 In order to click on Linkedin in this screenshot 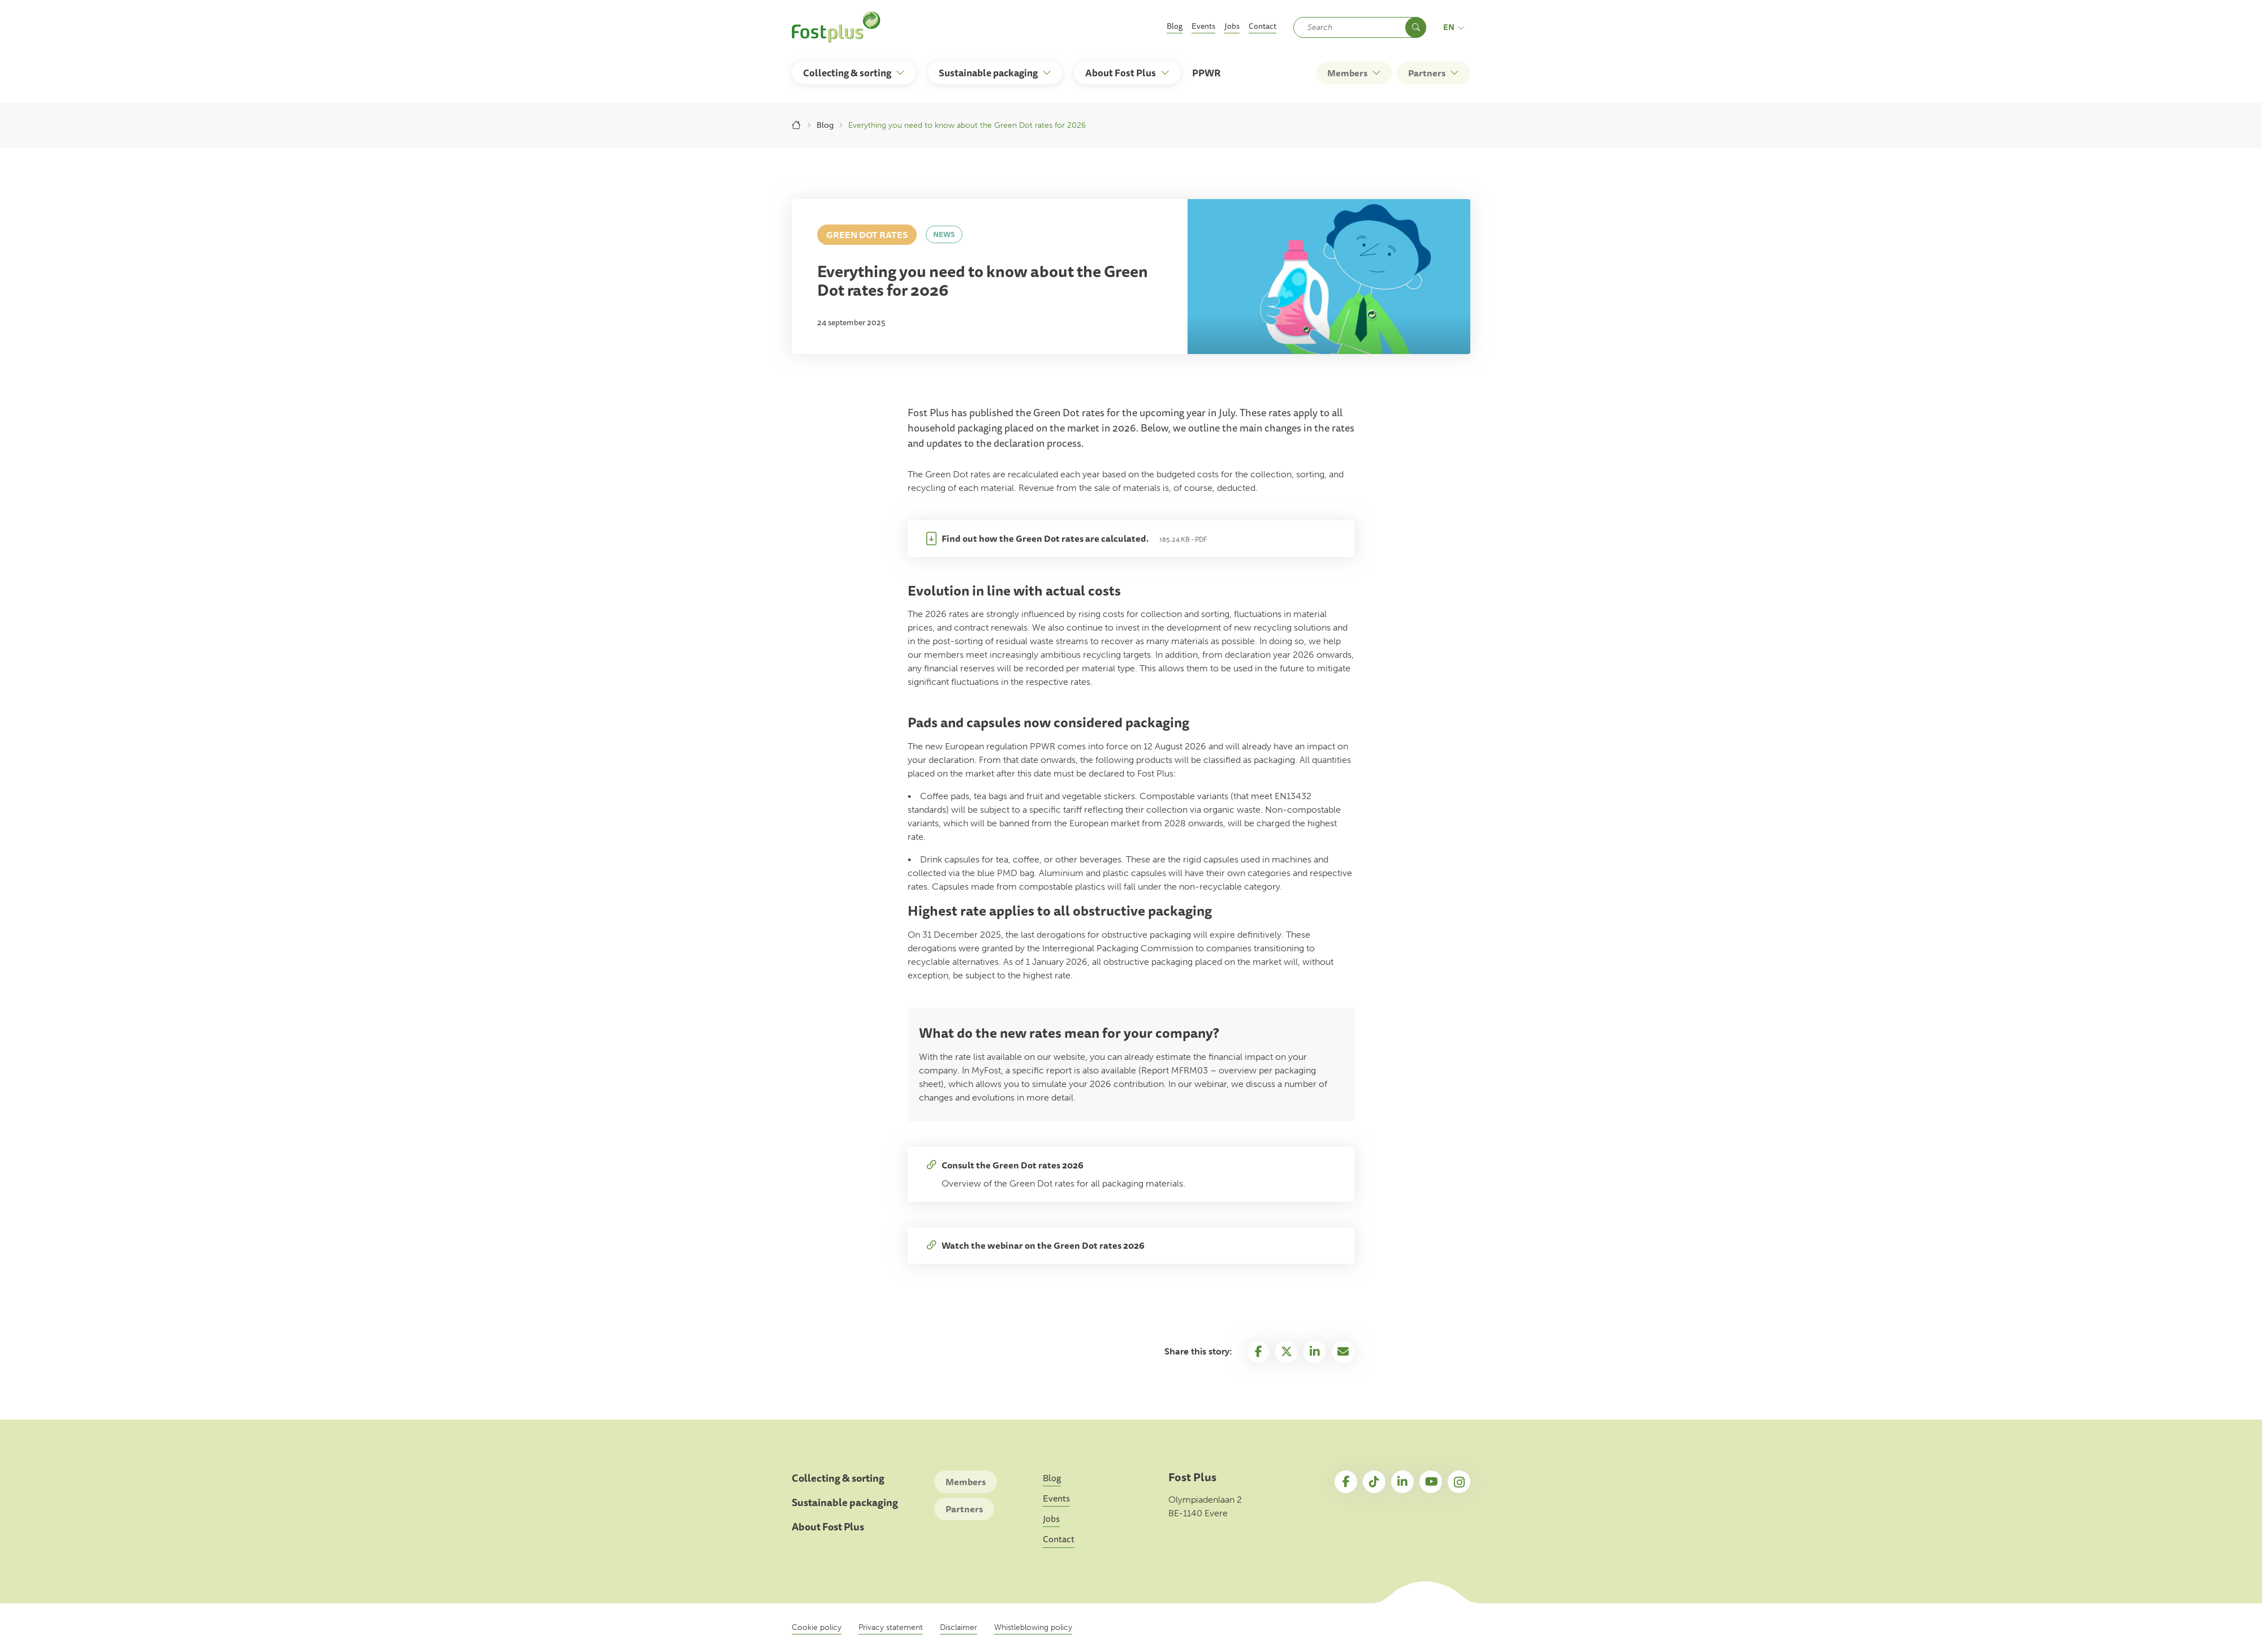, I will do `click(1314, 1351)`.